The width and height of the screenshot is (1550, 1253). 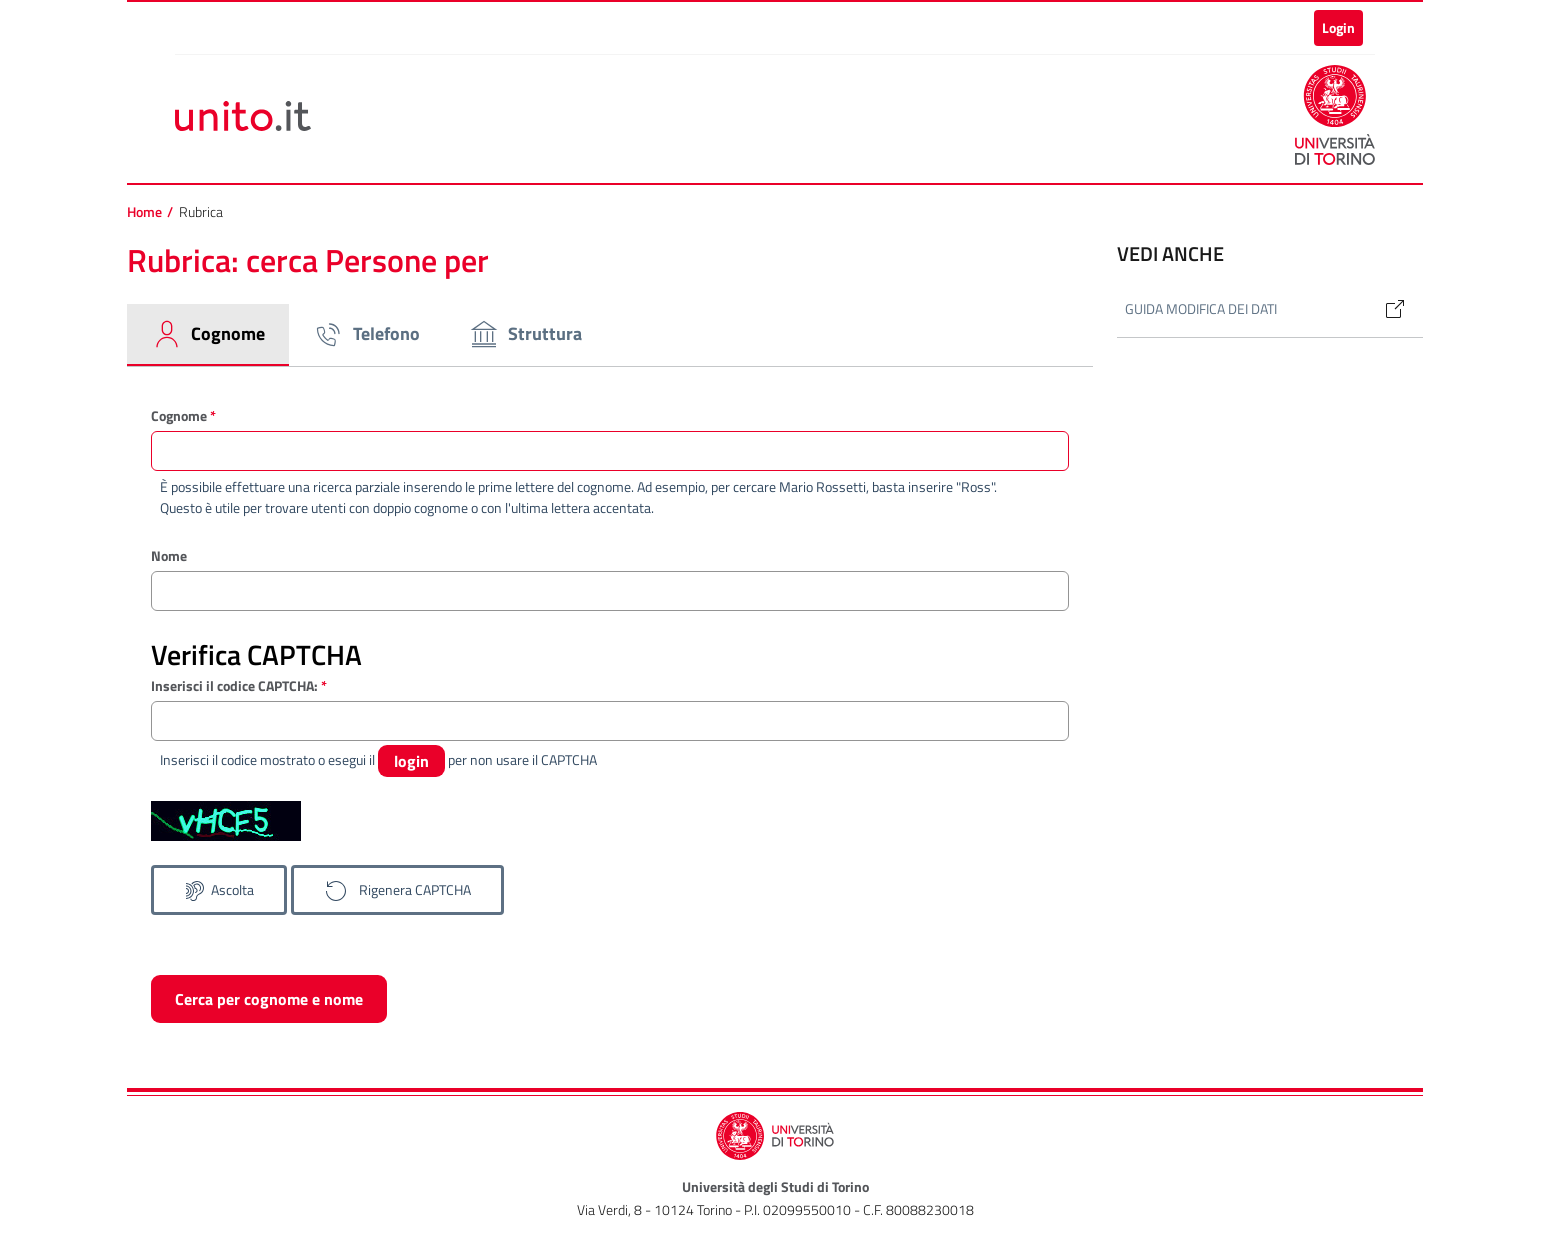 I want to click on Cognome [tab], so click(x=208, y=334).